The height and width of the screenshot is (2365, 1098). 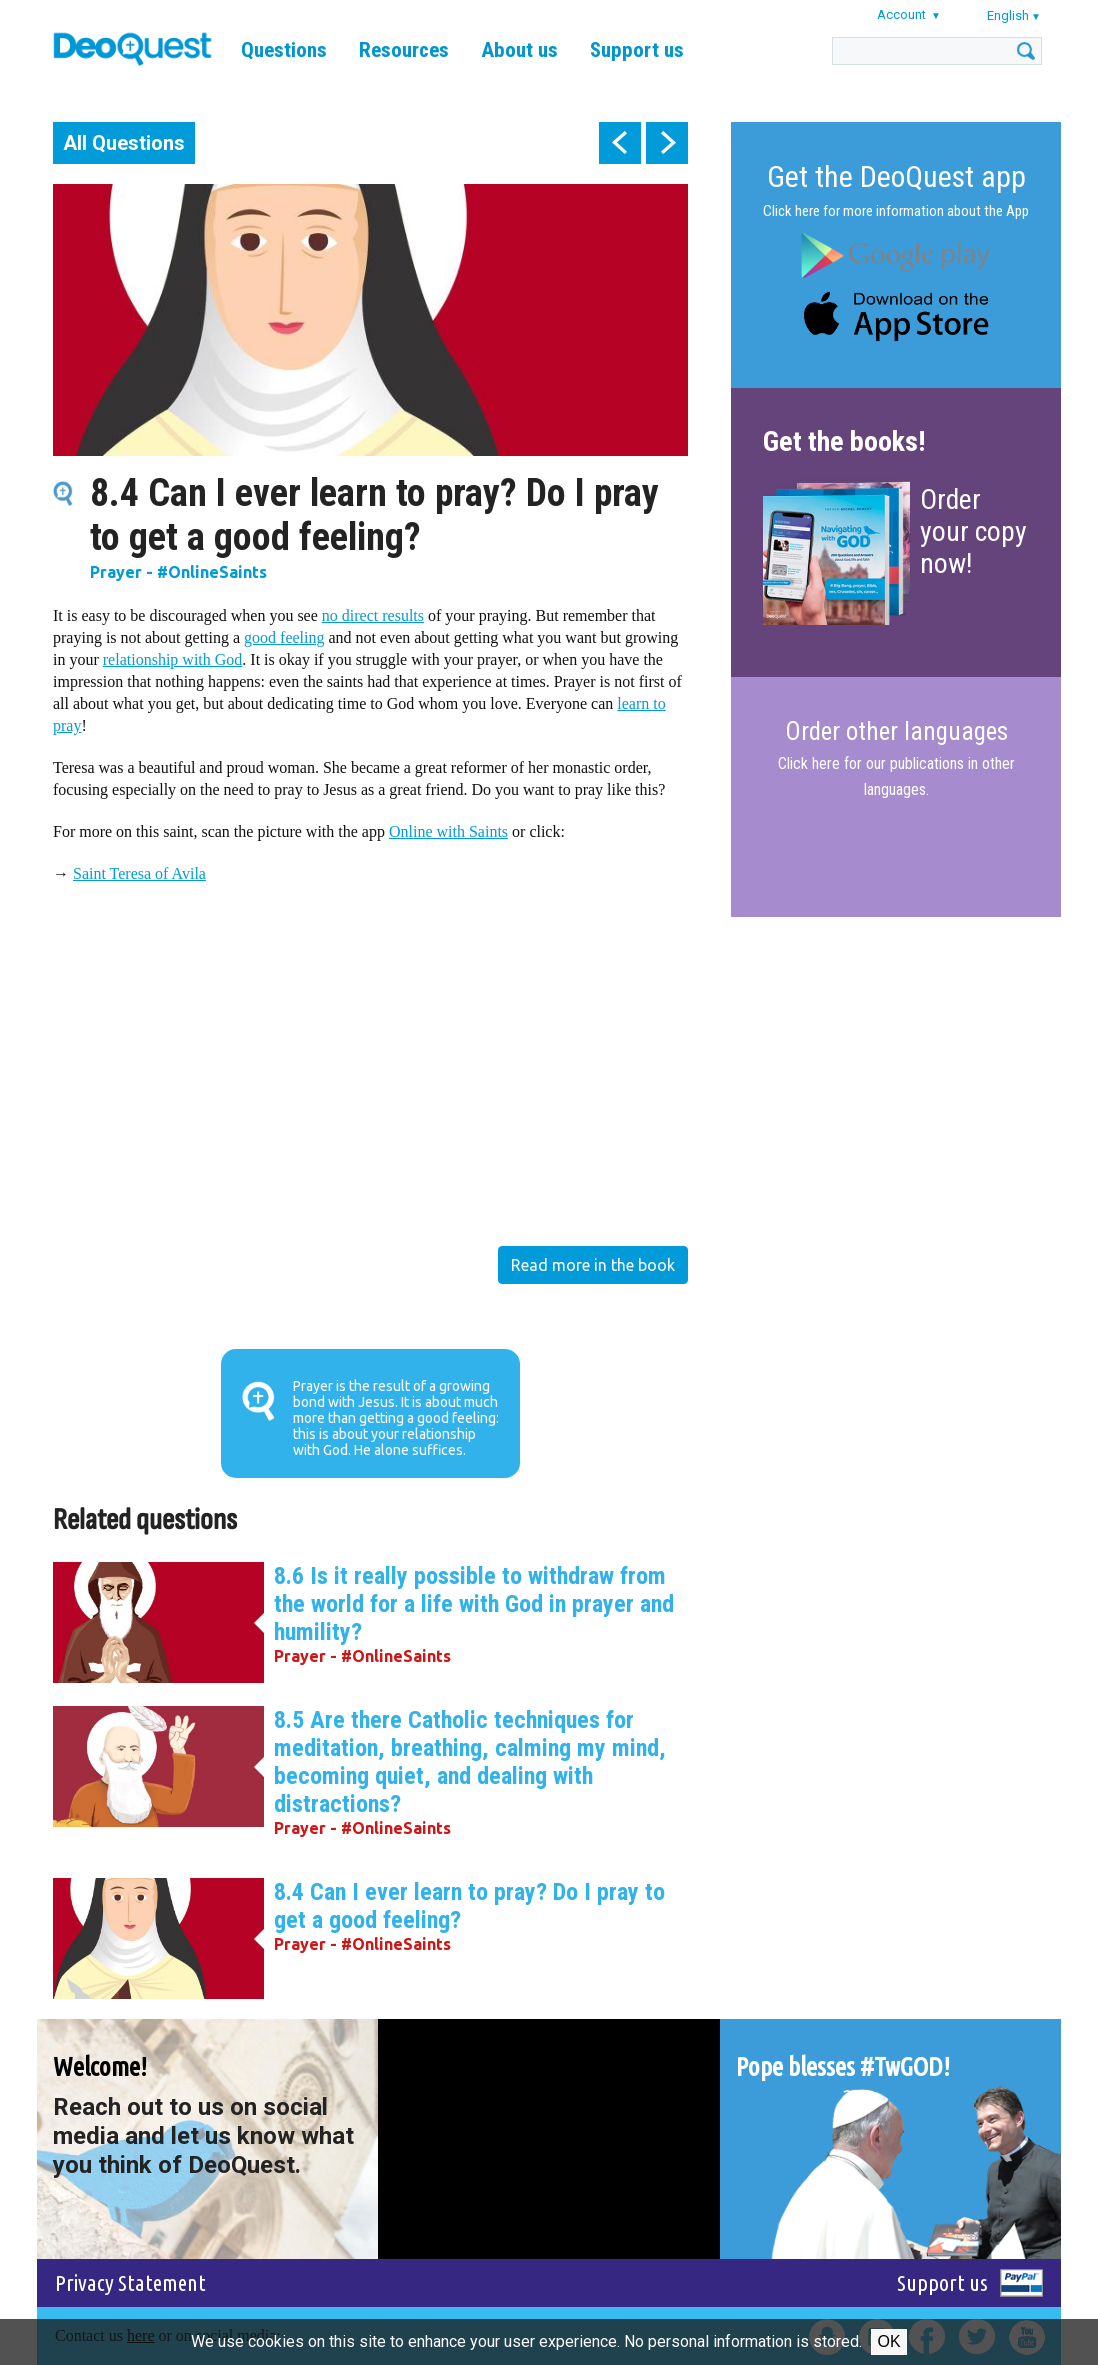 I want to click on Click here for more information about the App, so click(x=896, y=211).